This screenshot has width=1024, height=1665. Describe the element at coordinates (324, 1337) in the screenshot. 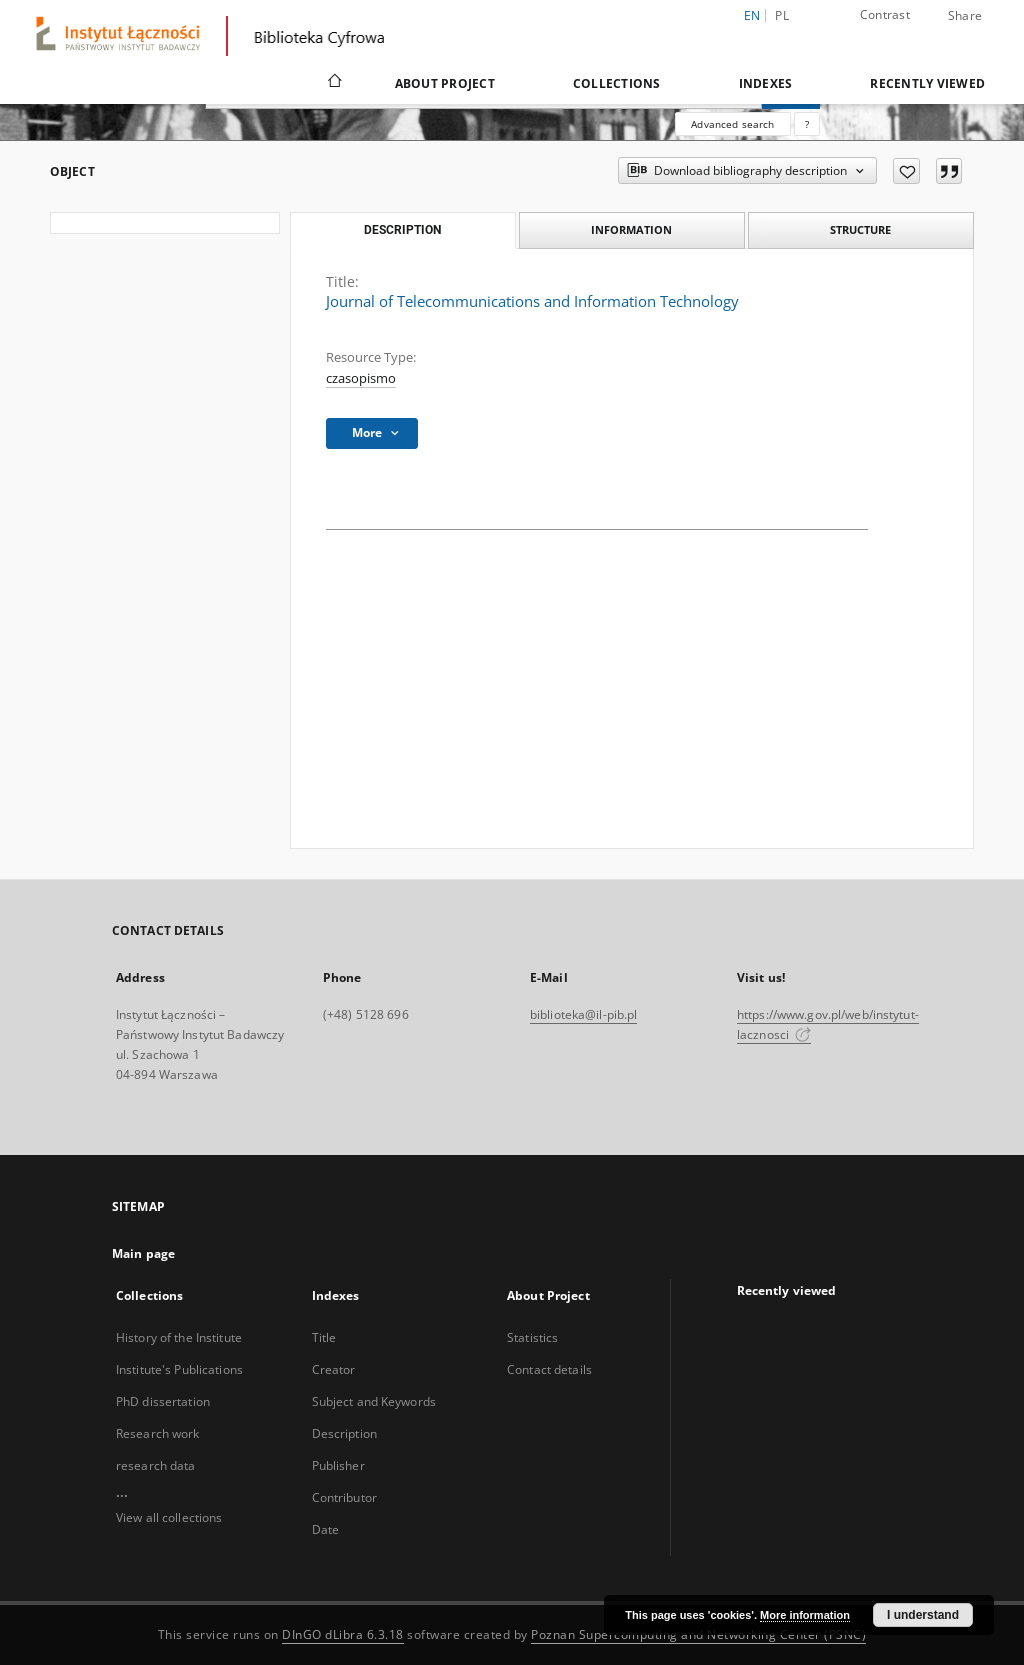

I see `Title` at that location.